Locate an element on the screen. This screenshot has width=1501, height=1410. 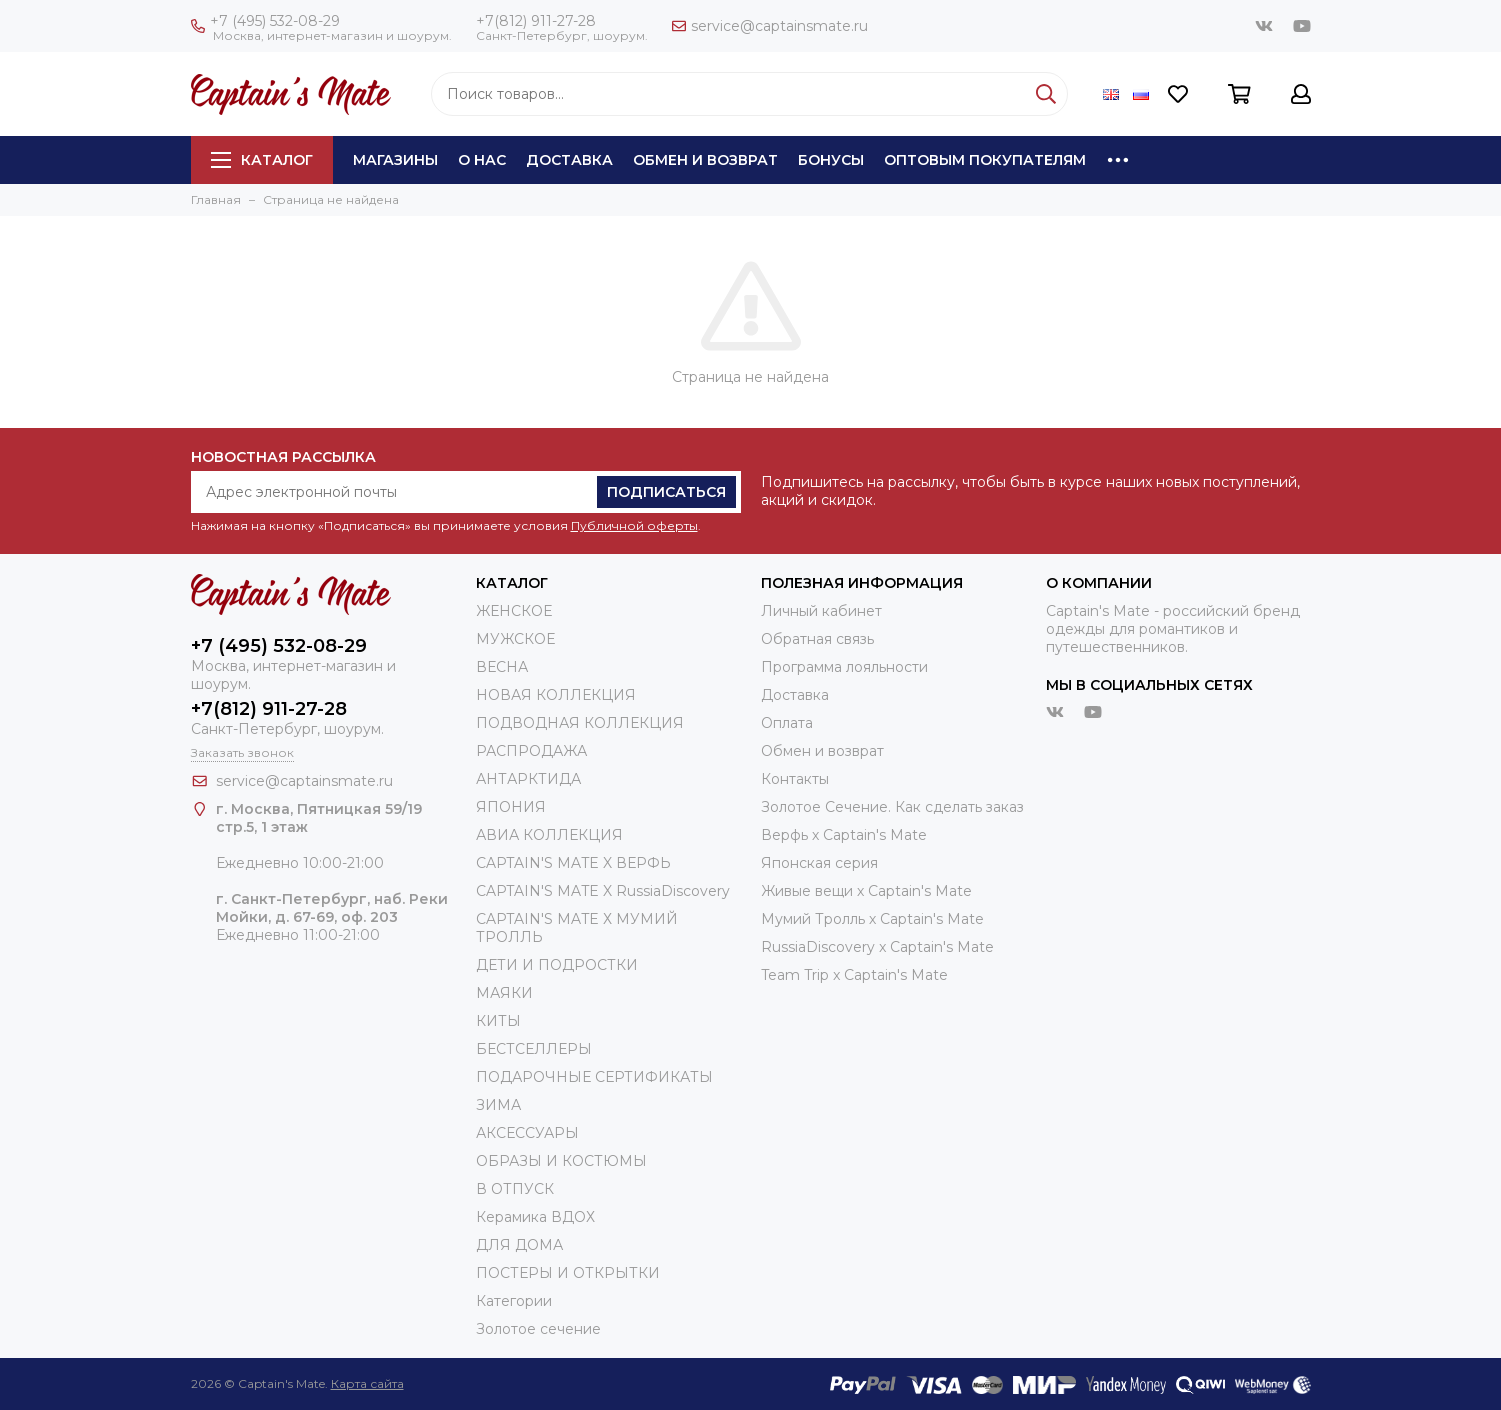
Живые вещи х Captain's Mate is located at coordinates (866, 891).